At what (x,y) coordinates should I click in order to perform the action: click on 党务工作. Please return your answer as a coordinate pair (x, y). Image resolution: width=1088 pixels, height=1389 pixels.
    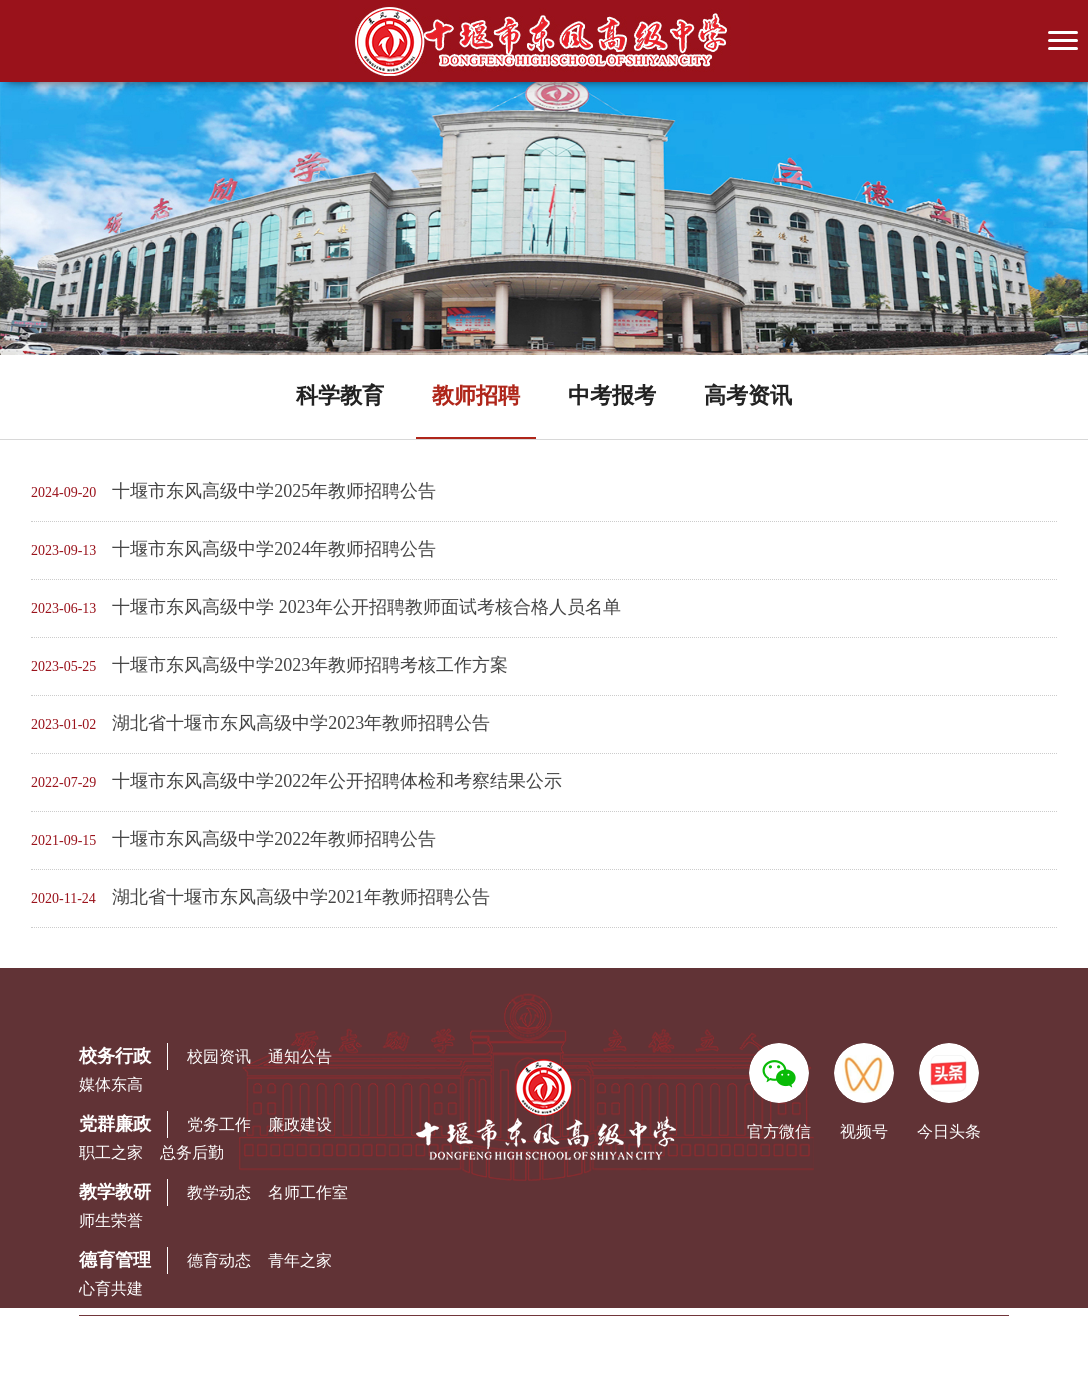
    Looking at the image, I should click on (219, 1124).